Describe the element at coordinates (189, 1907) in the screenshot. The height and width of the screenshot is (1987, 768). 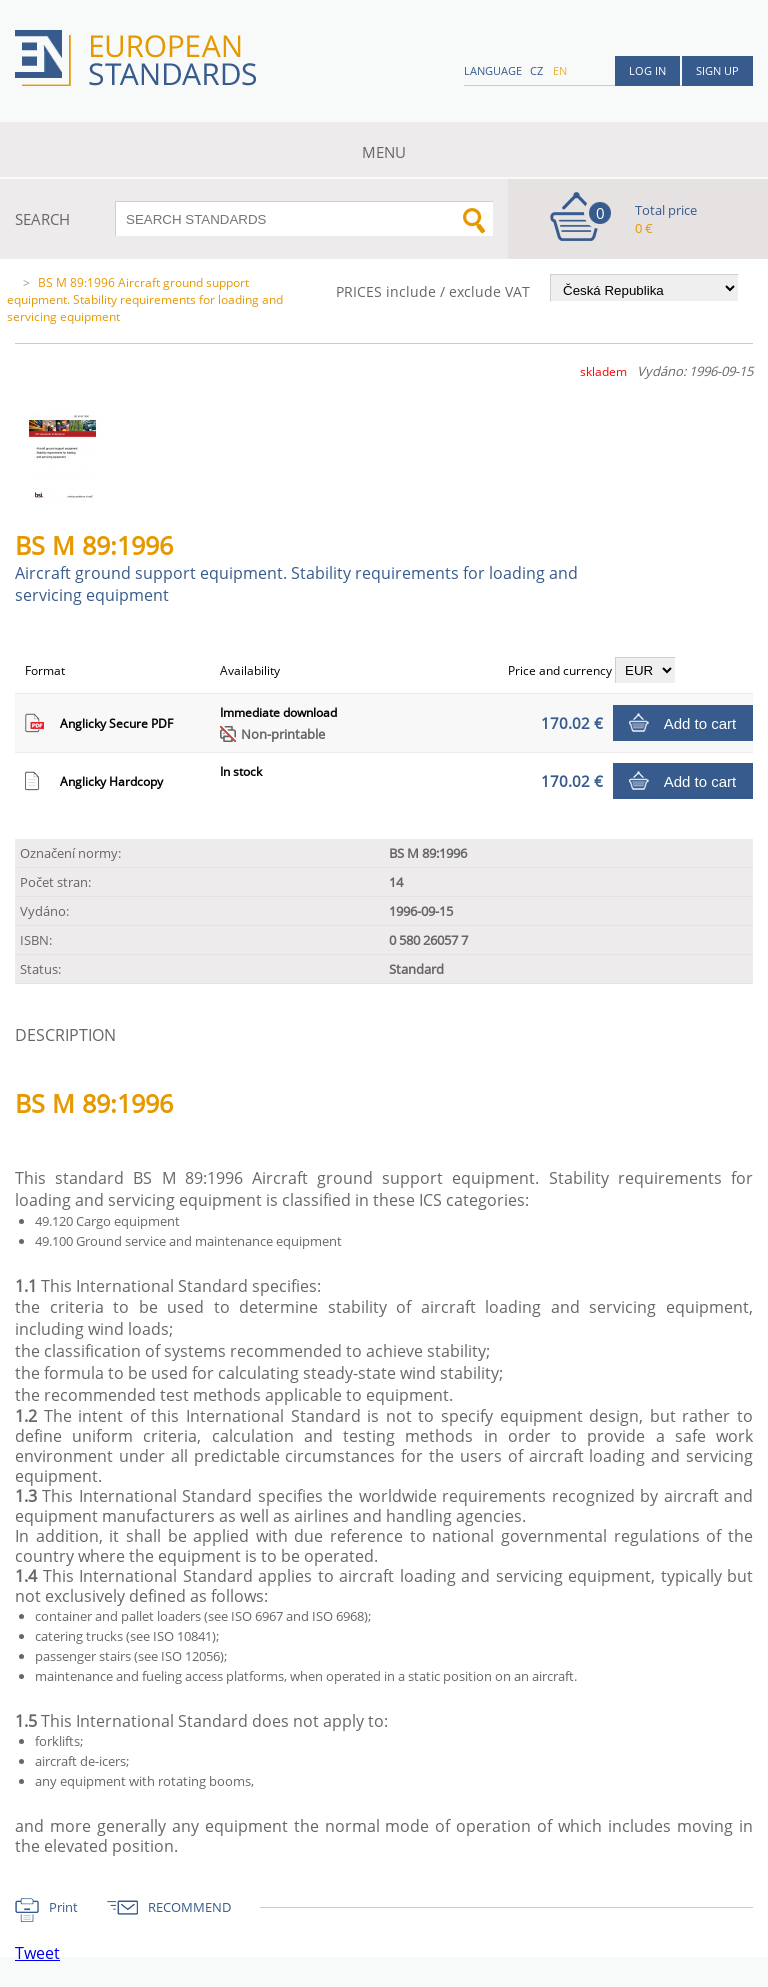
I see `RECOMMEND` at that location.